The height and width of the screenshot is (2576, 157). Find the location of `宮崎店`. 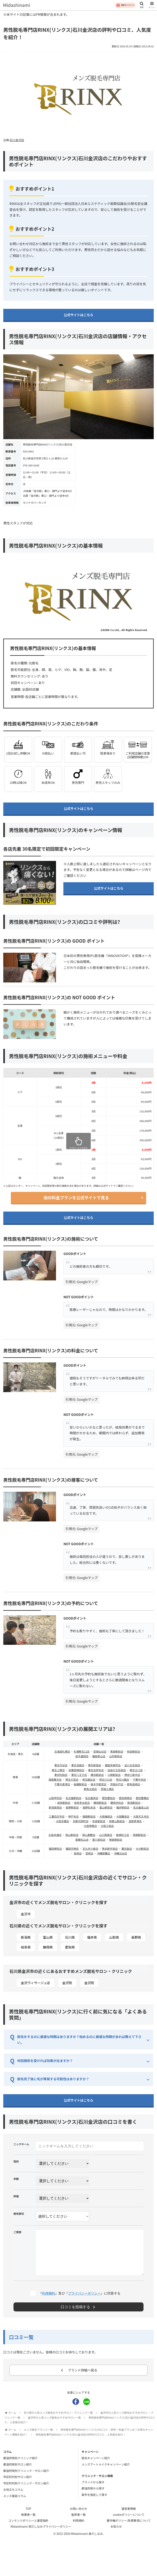

宮崎店 is located at coordinates (89, 1874).